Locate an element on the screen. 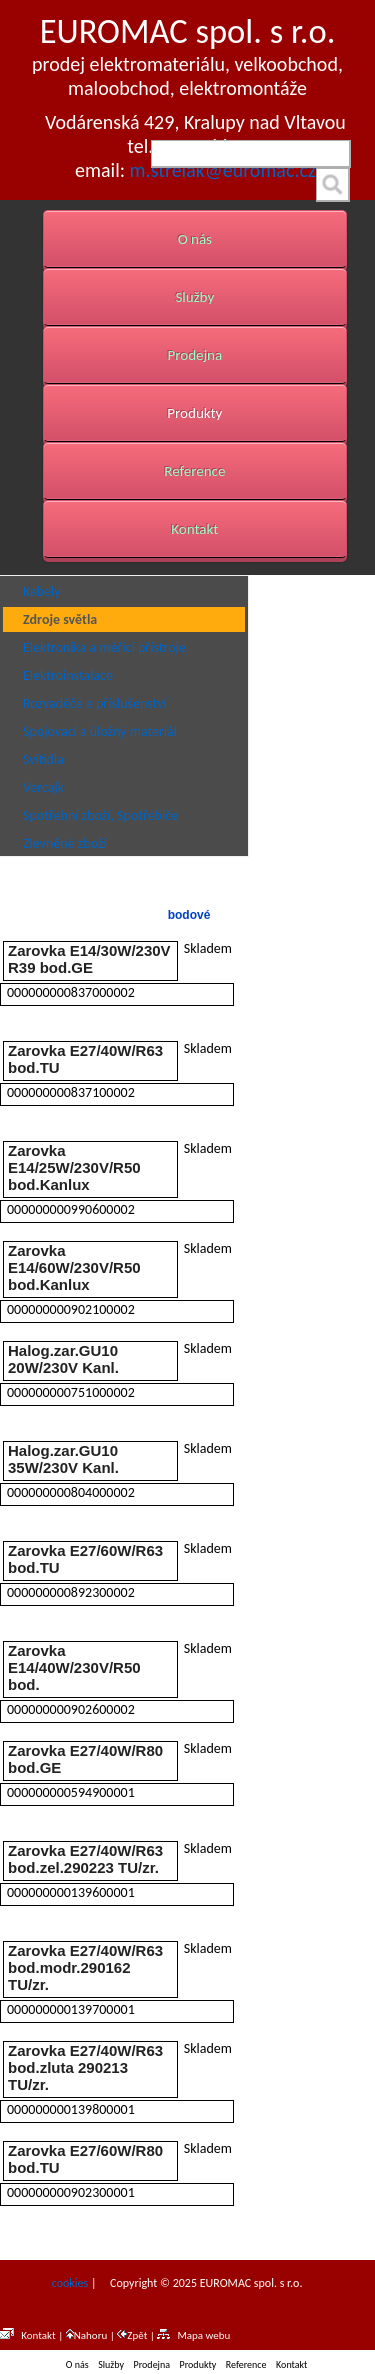  Prodejna is located at coordinates (195, 355).